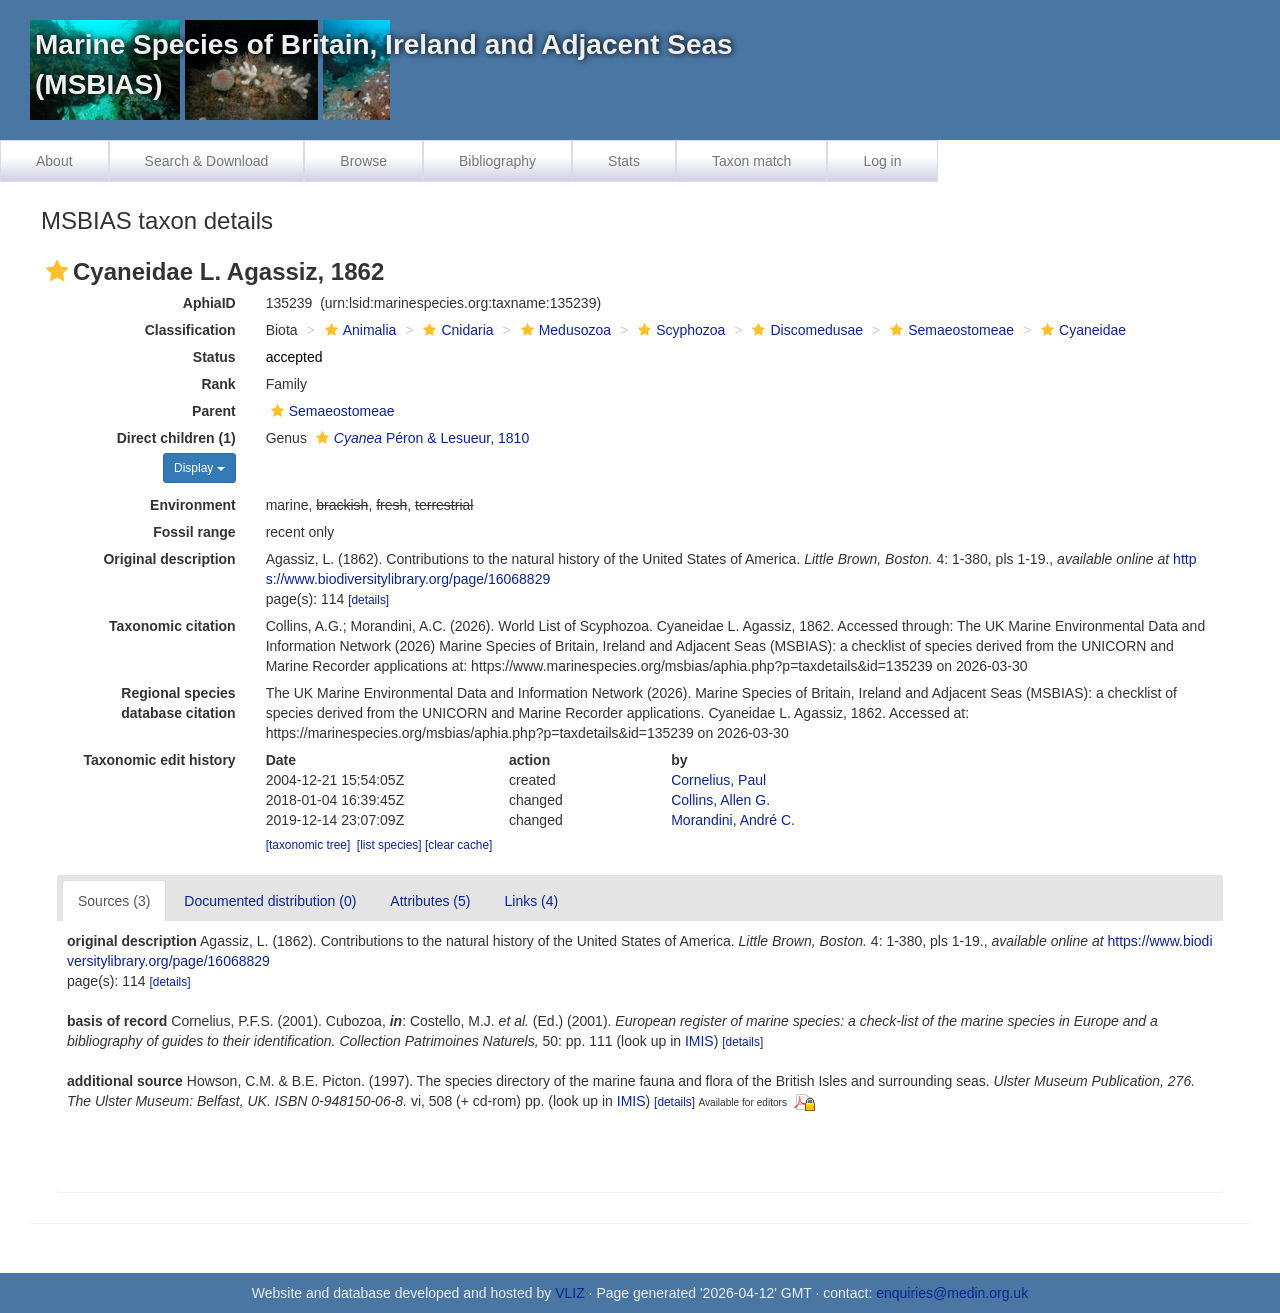 This screenshot has height=1313, width=1280. Describe the element at coordinates (420, 438) in the screenshot. I see `Péron & Lesueur, 1810` at that location.